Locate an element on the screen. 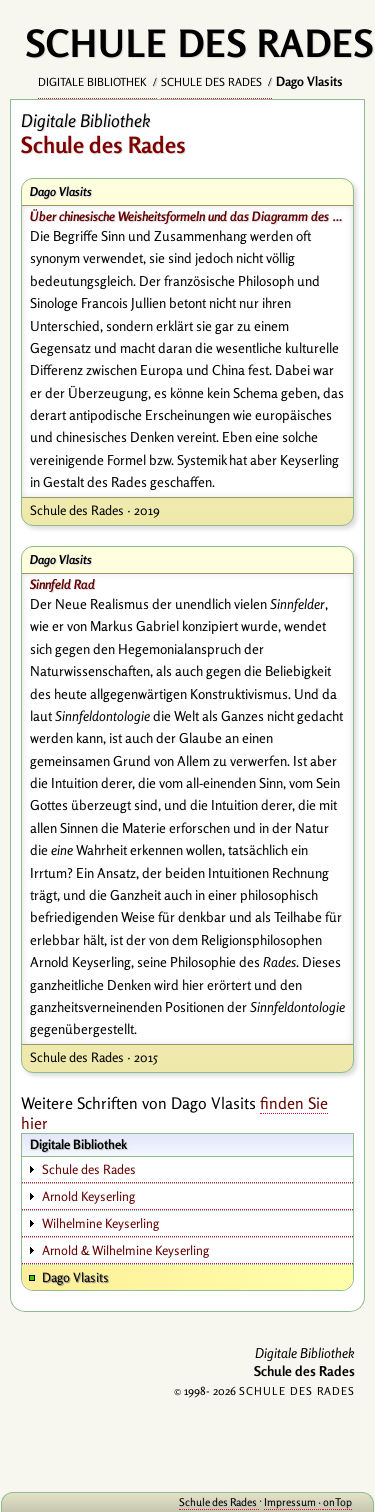  Arnold Keyserling is located at coordinates (88, 1196).